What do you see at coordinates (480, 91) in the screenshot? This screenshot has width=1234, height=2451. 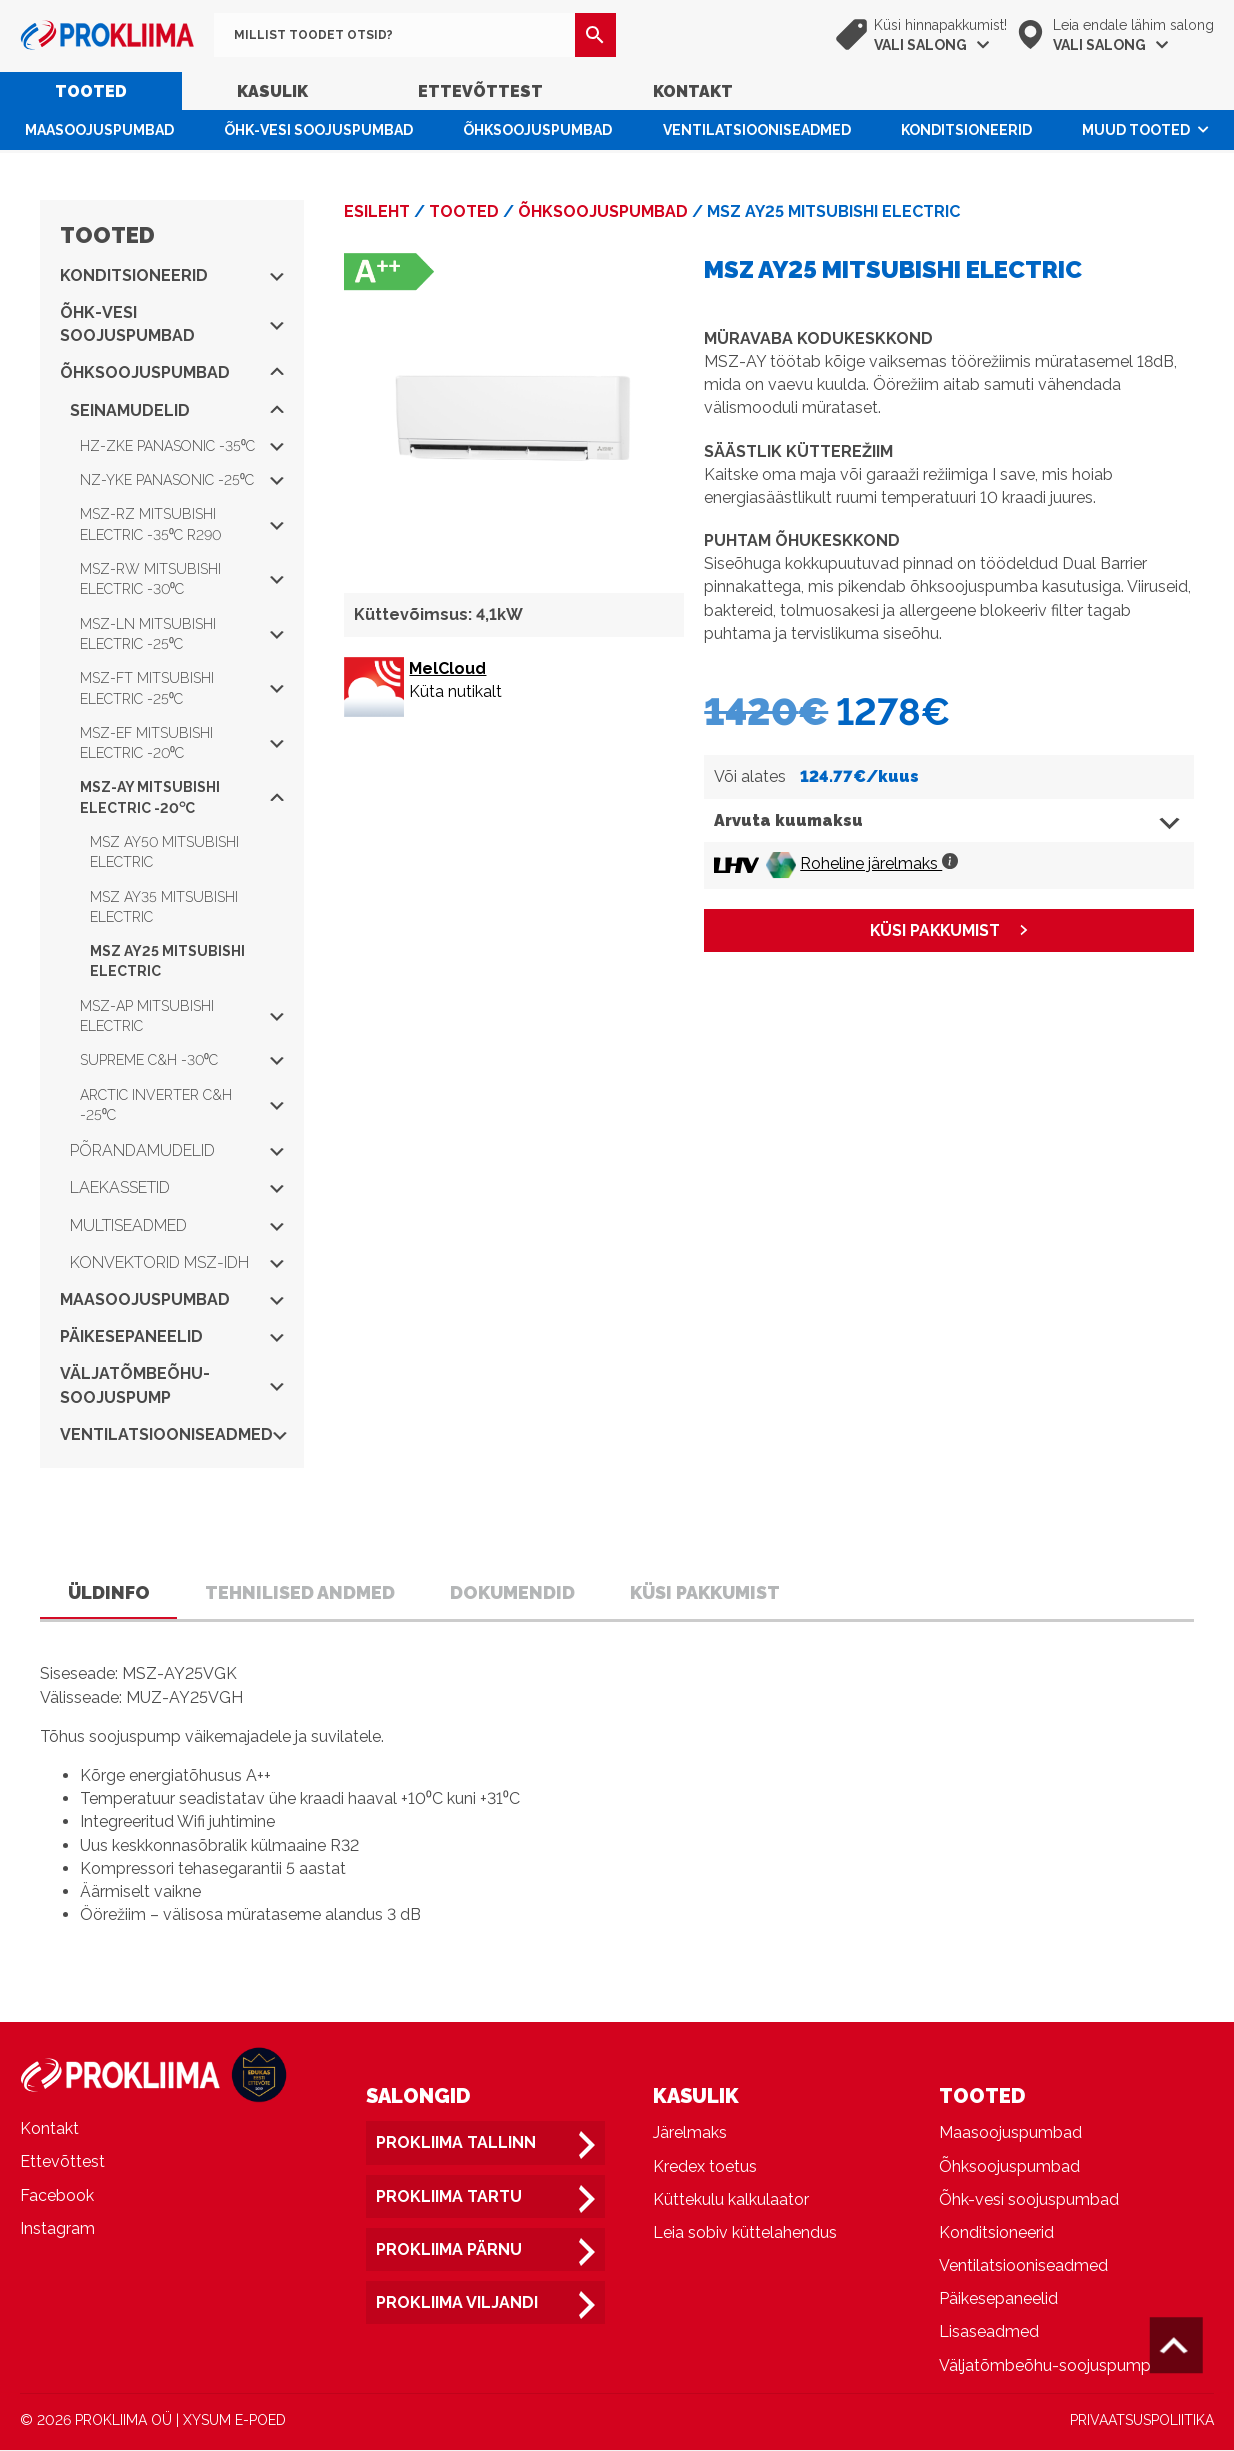 I see `Ettevõttest` at bounding box center [480, 91].